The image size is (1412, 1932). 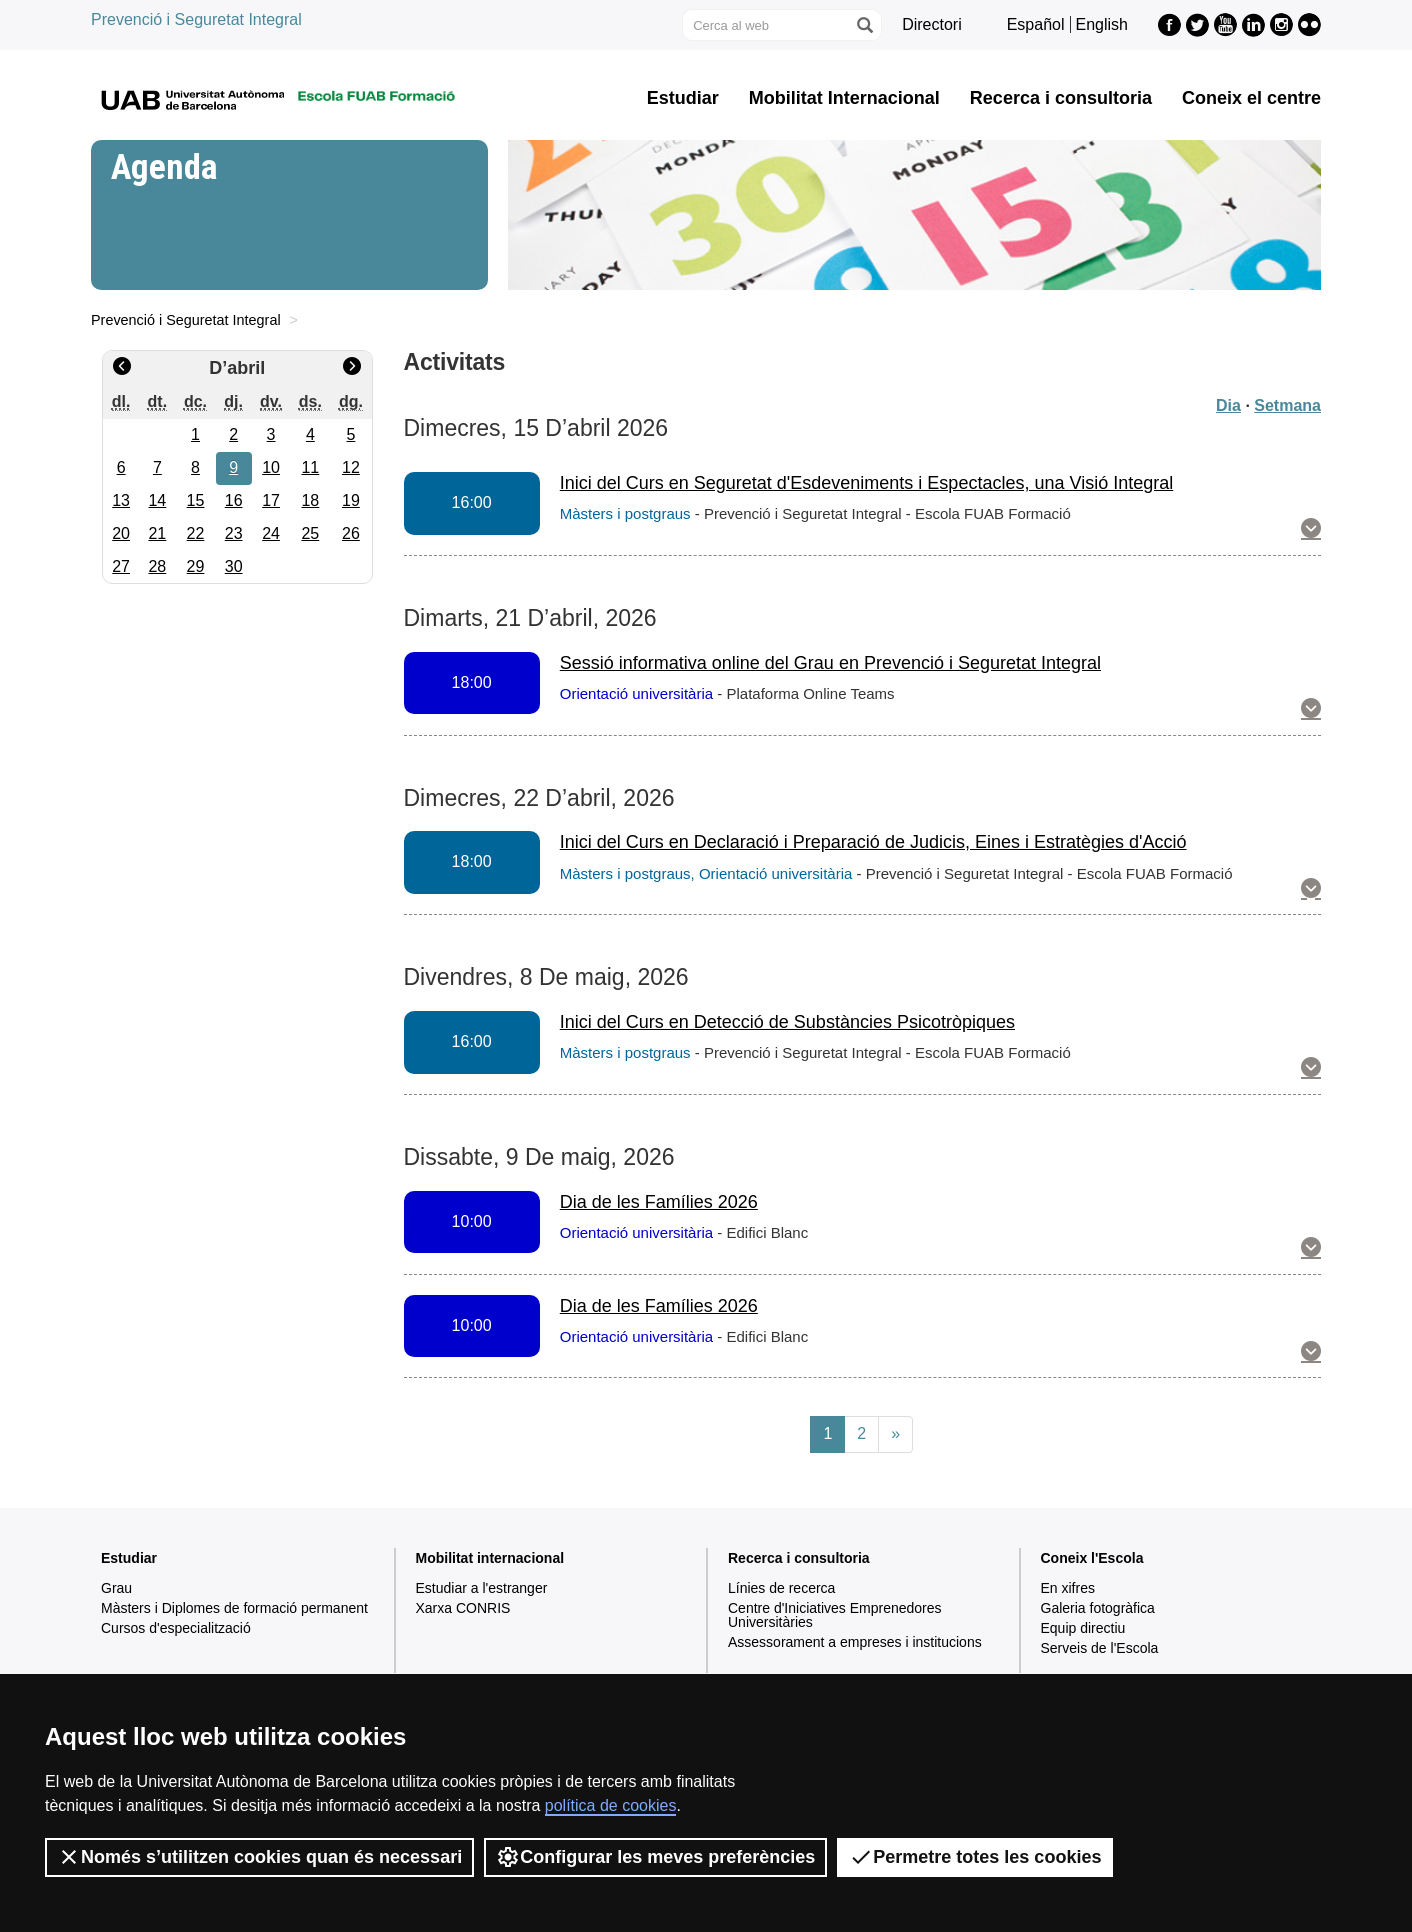 I want to click on política de cookies, so click(x=611, y=1805).